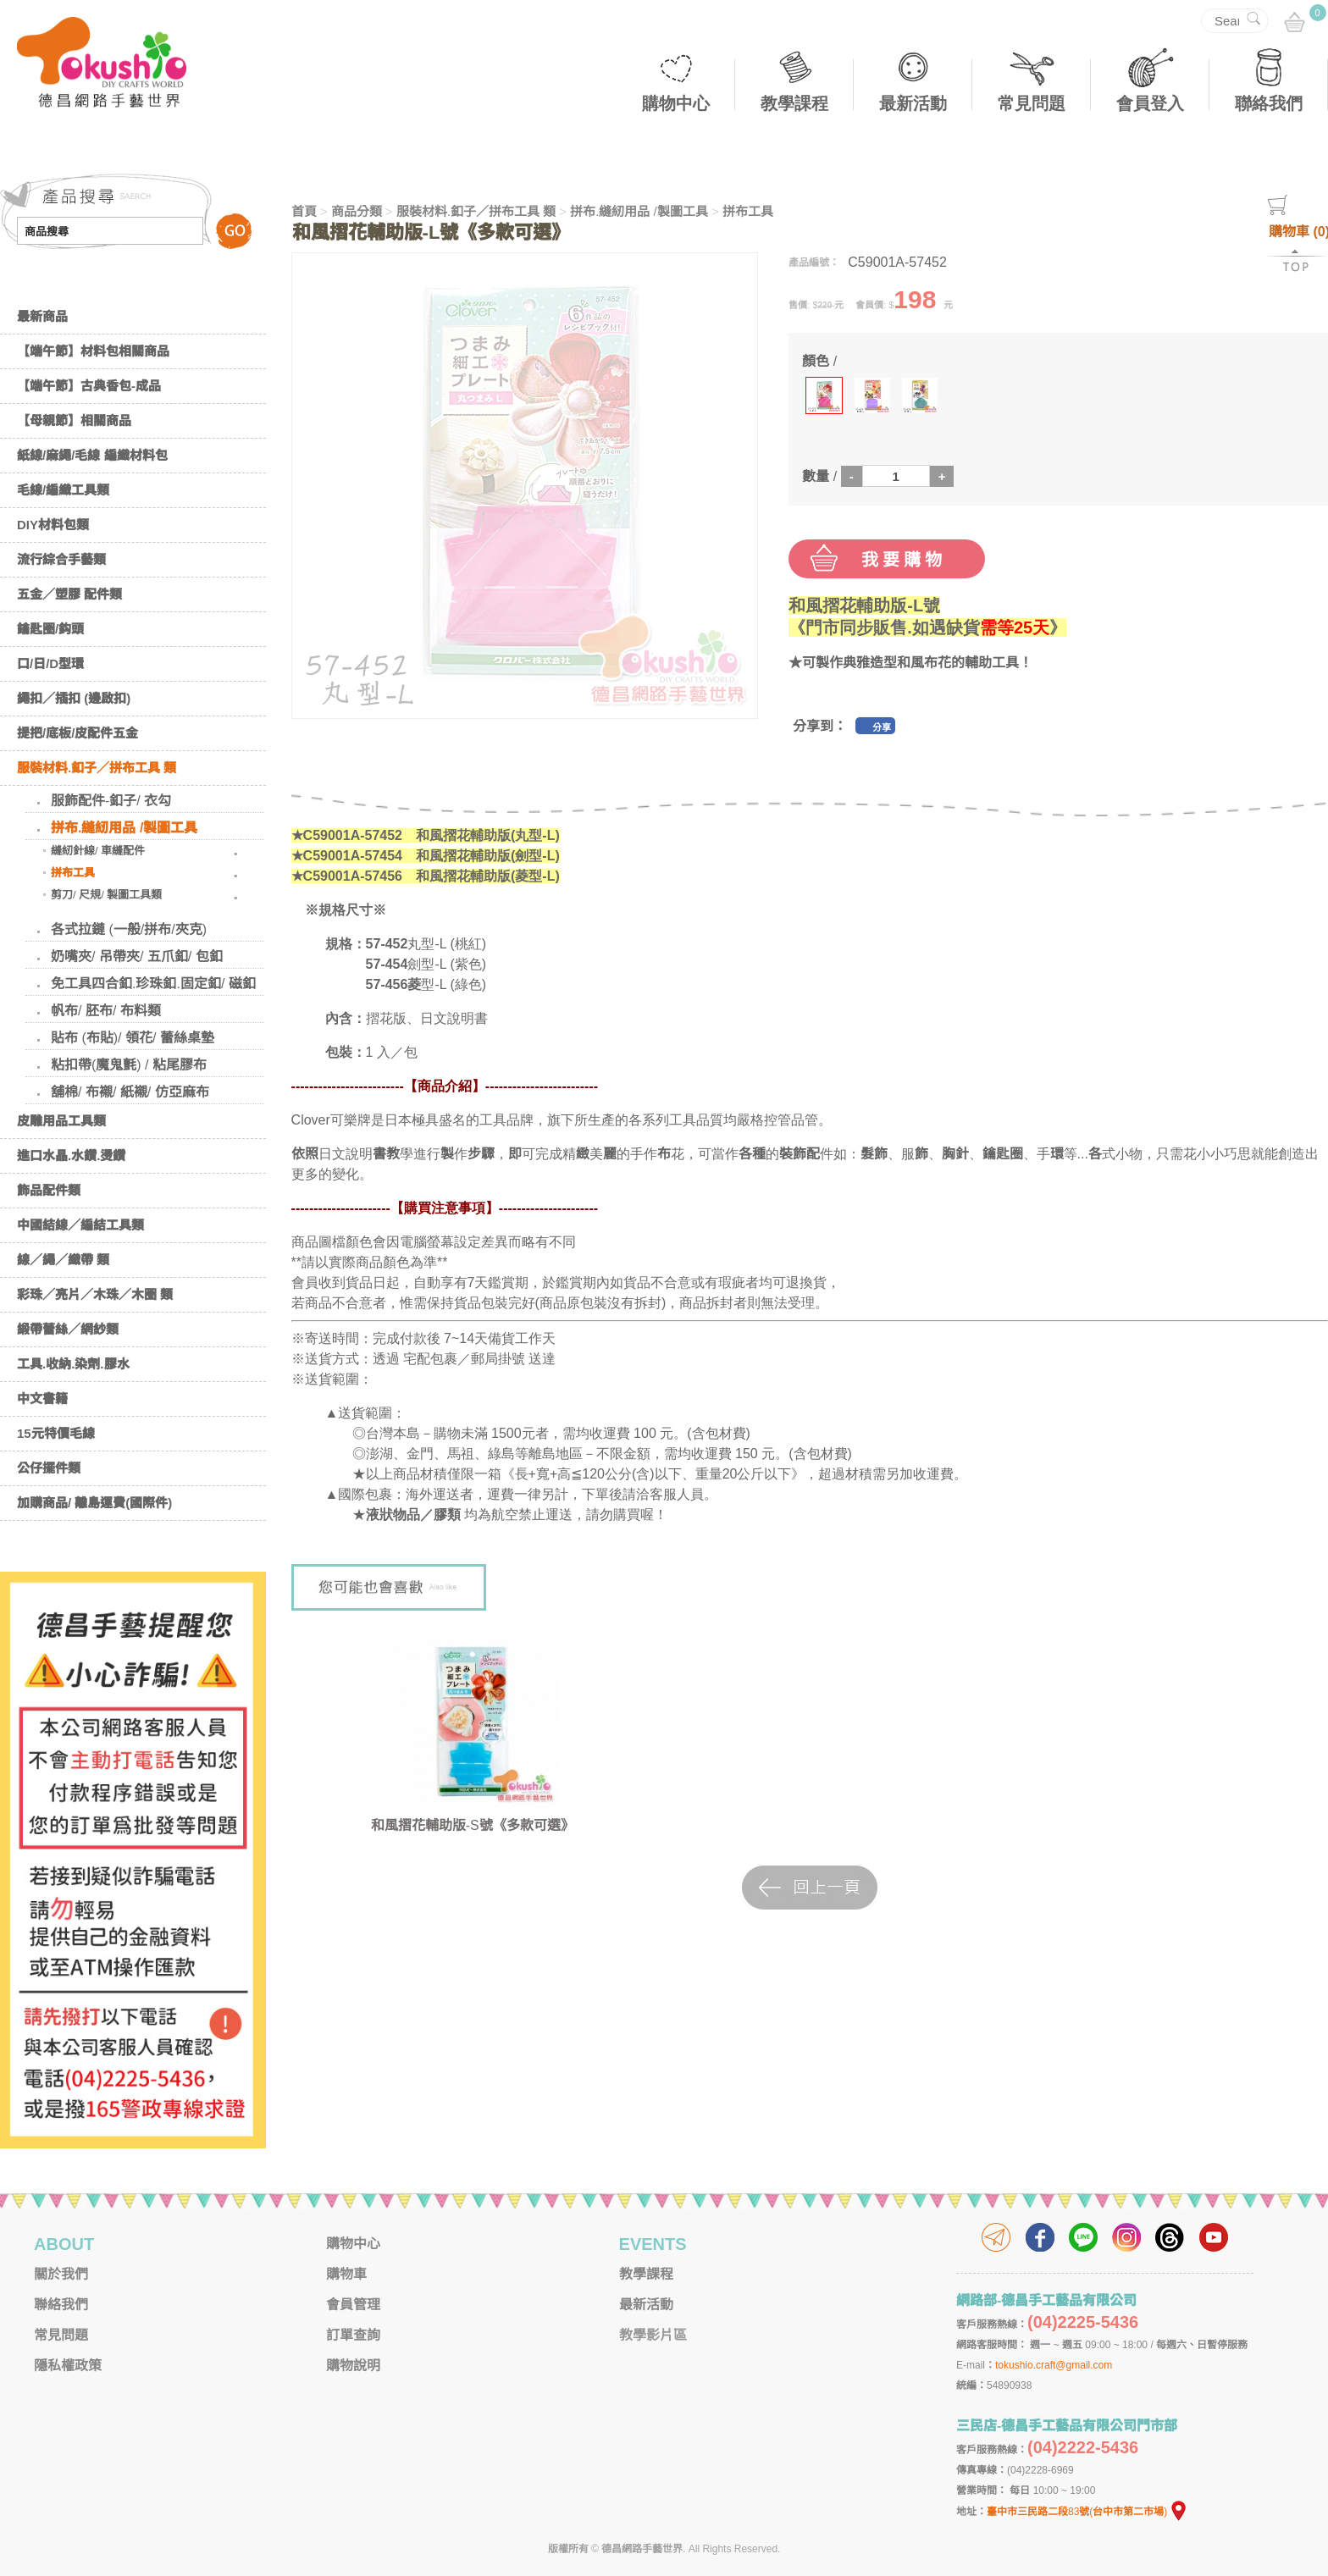  Describe the element at coordinates (124, 828) in the screenshot. I see `拼布.縫紉用品 /製圖工具` at that location.